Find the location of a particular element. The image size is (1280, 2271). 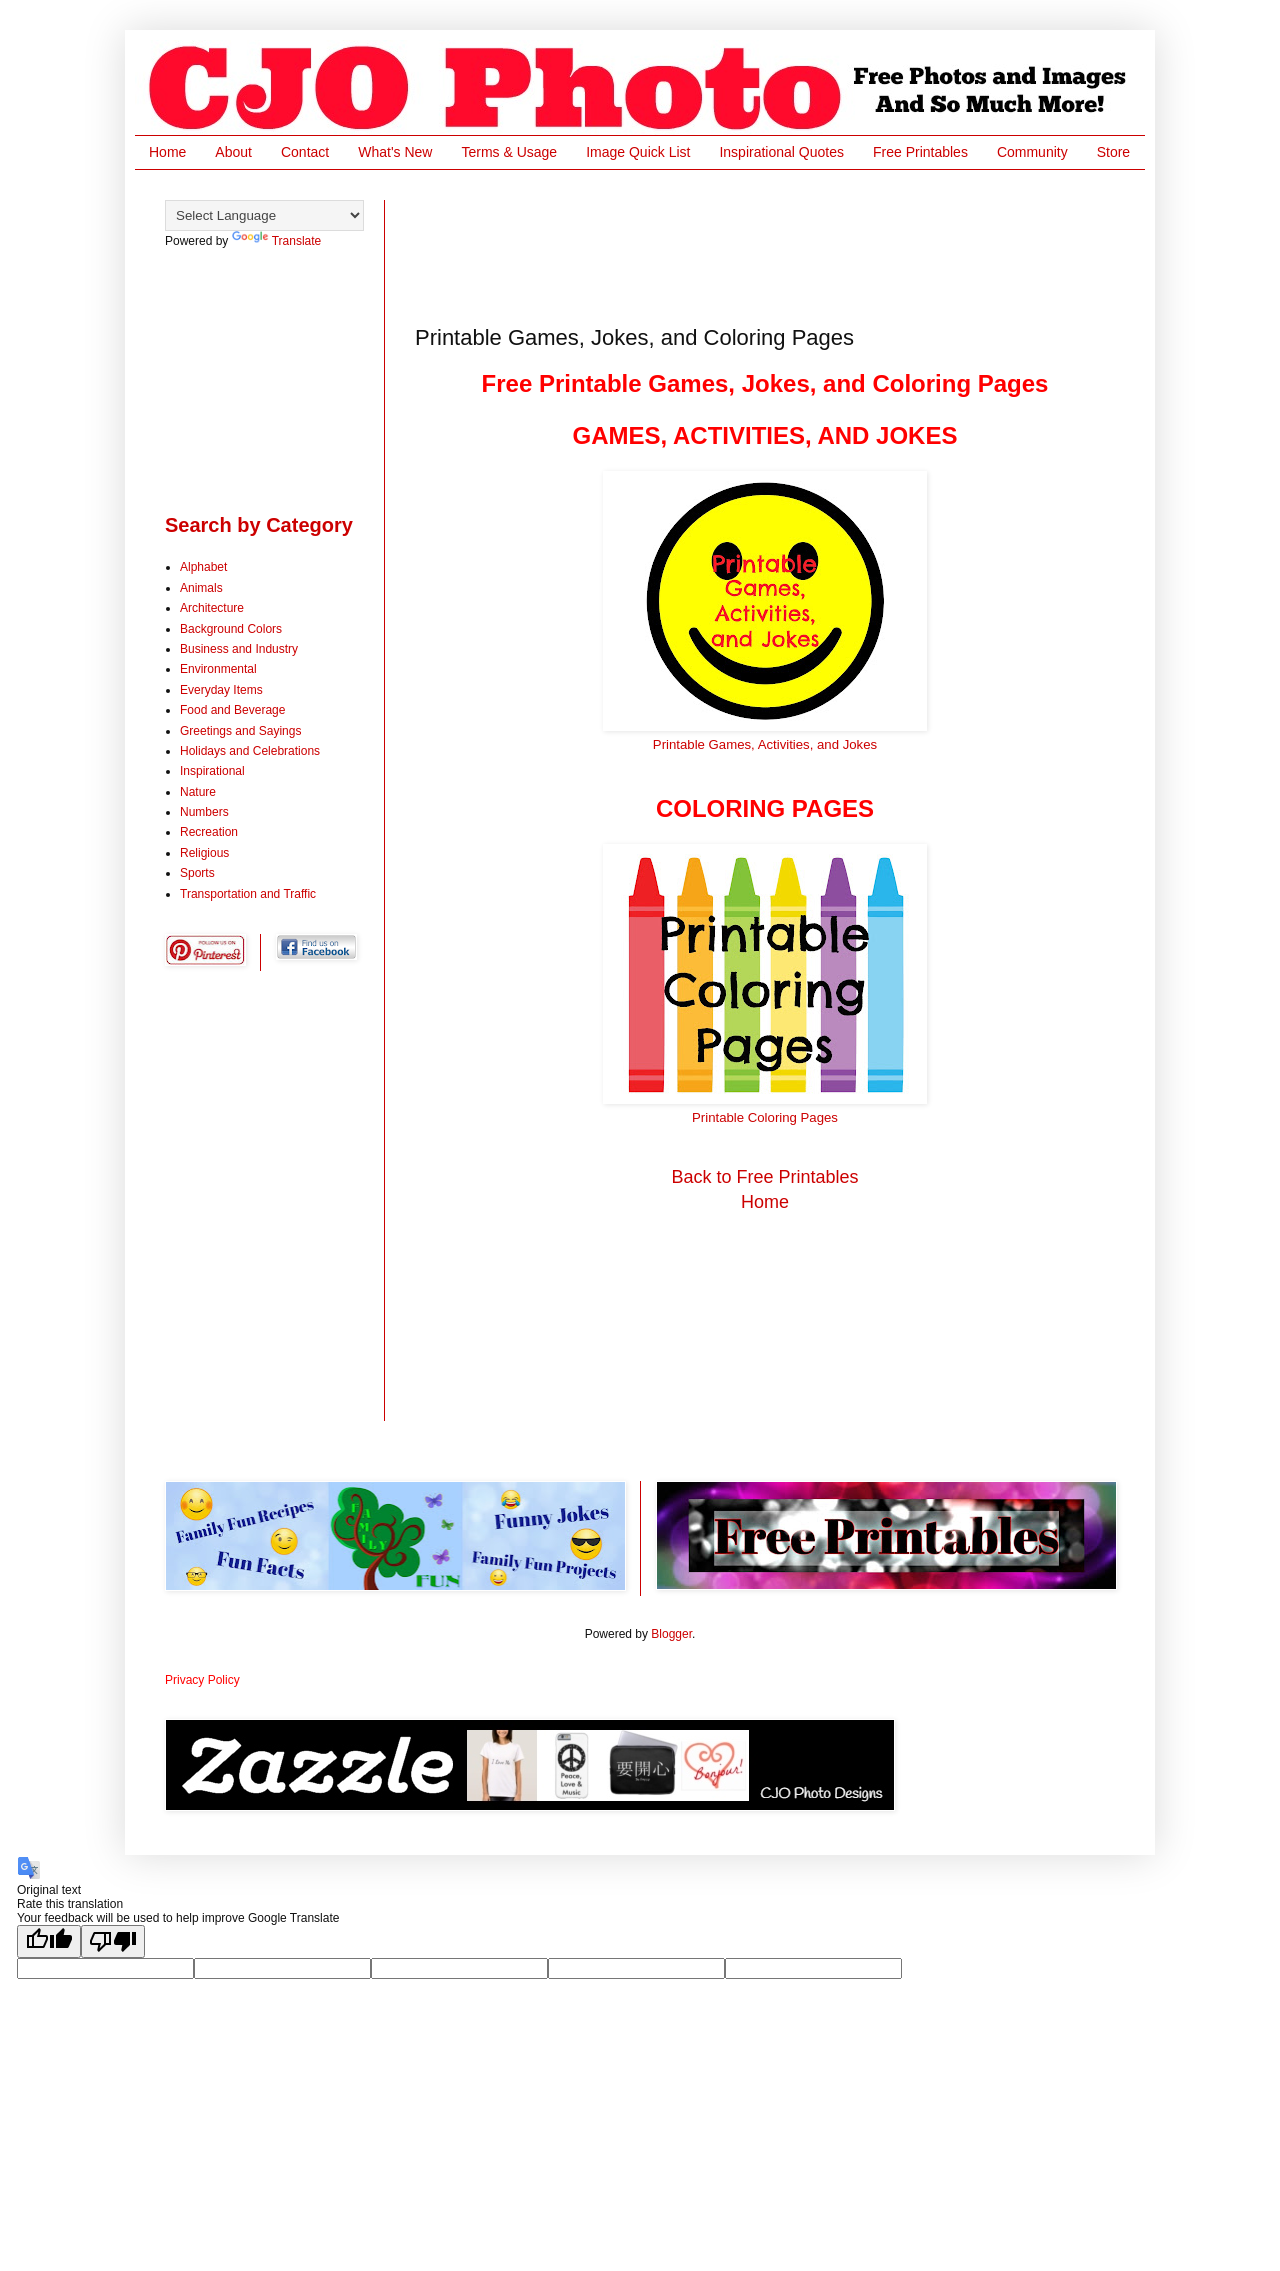

Everyday Items is located at coordinates (221, 690).